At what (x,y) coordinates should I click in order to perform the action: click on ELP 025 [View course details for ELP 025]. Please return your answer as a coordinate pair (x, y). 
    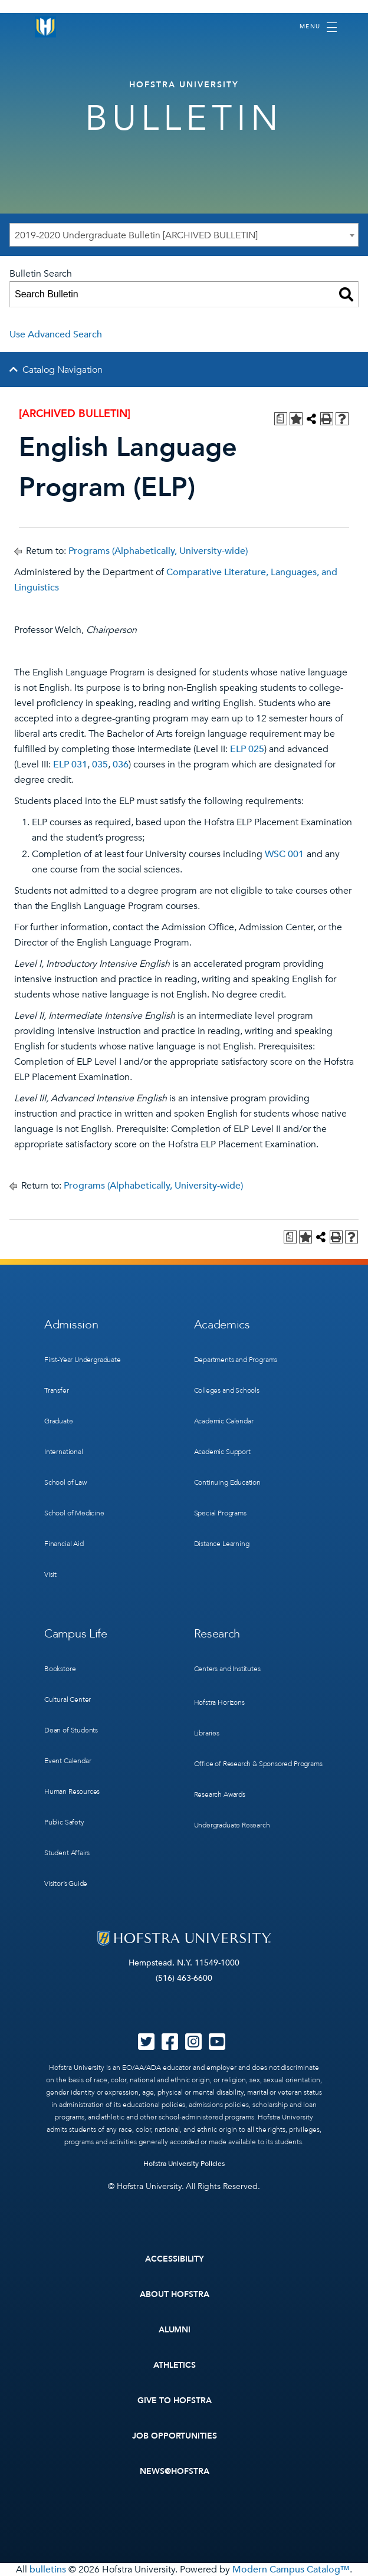
    Looking at the image, I should click on (247, 749).